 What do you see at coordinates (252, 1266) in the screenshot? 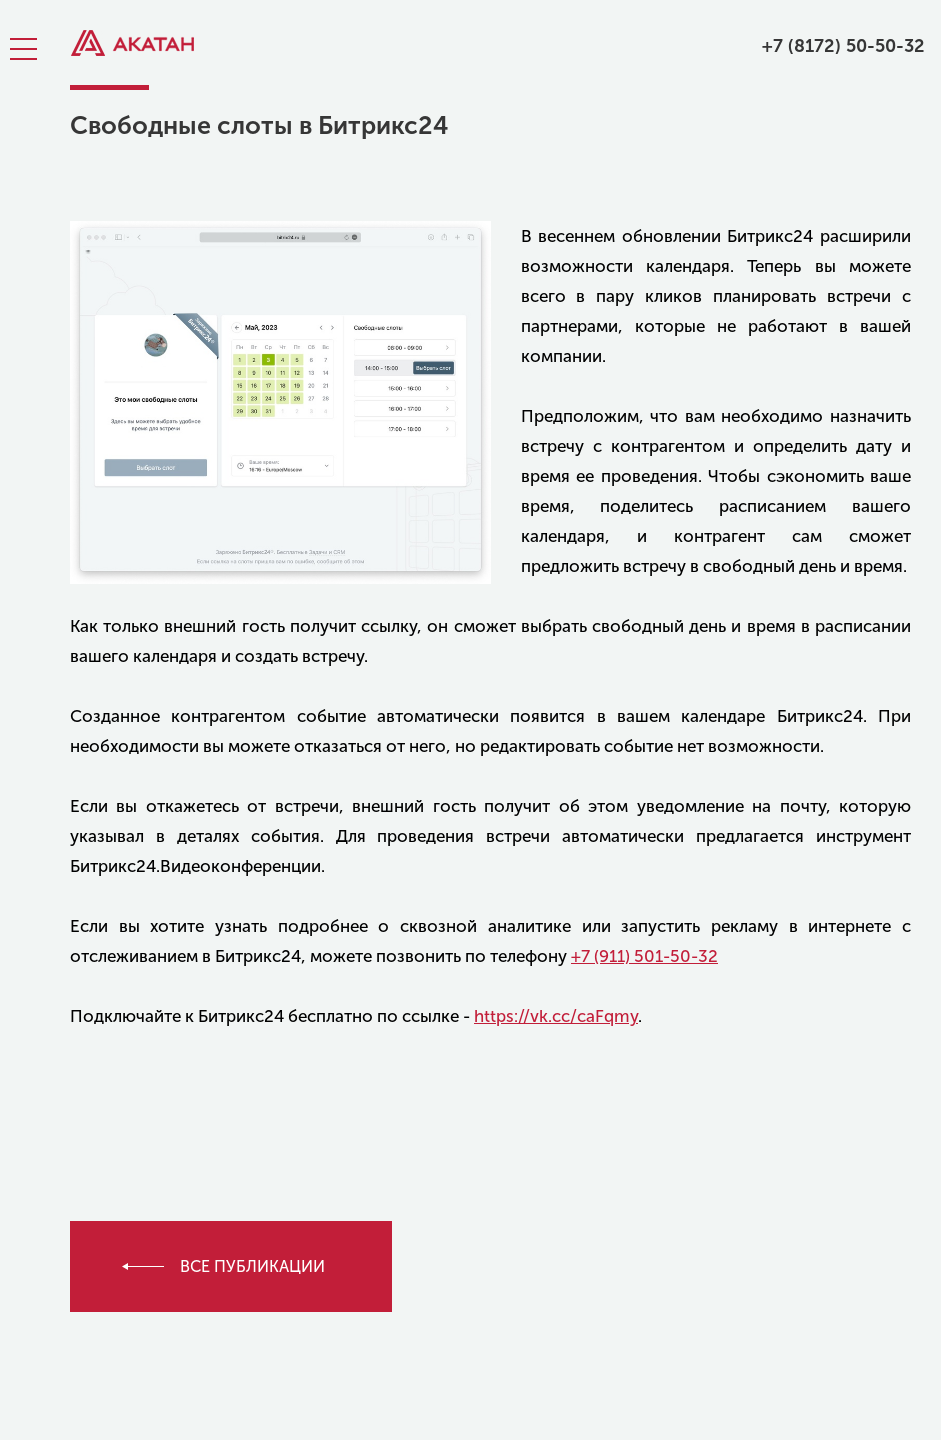
I see `все публикации` at bounding box center [252, 1266].